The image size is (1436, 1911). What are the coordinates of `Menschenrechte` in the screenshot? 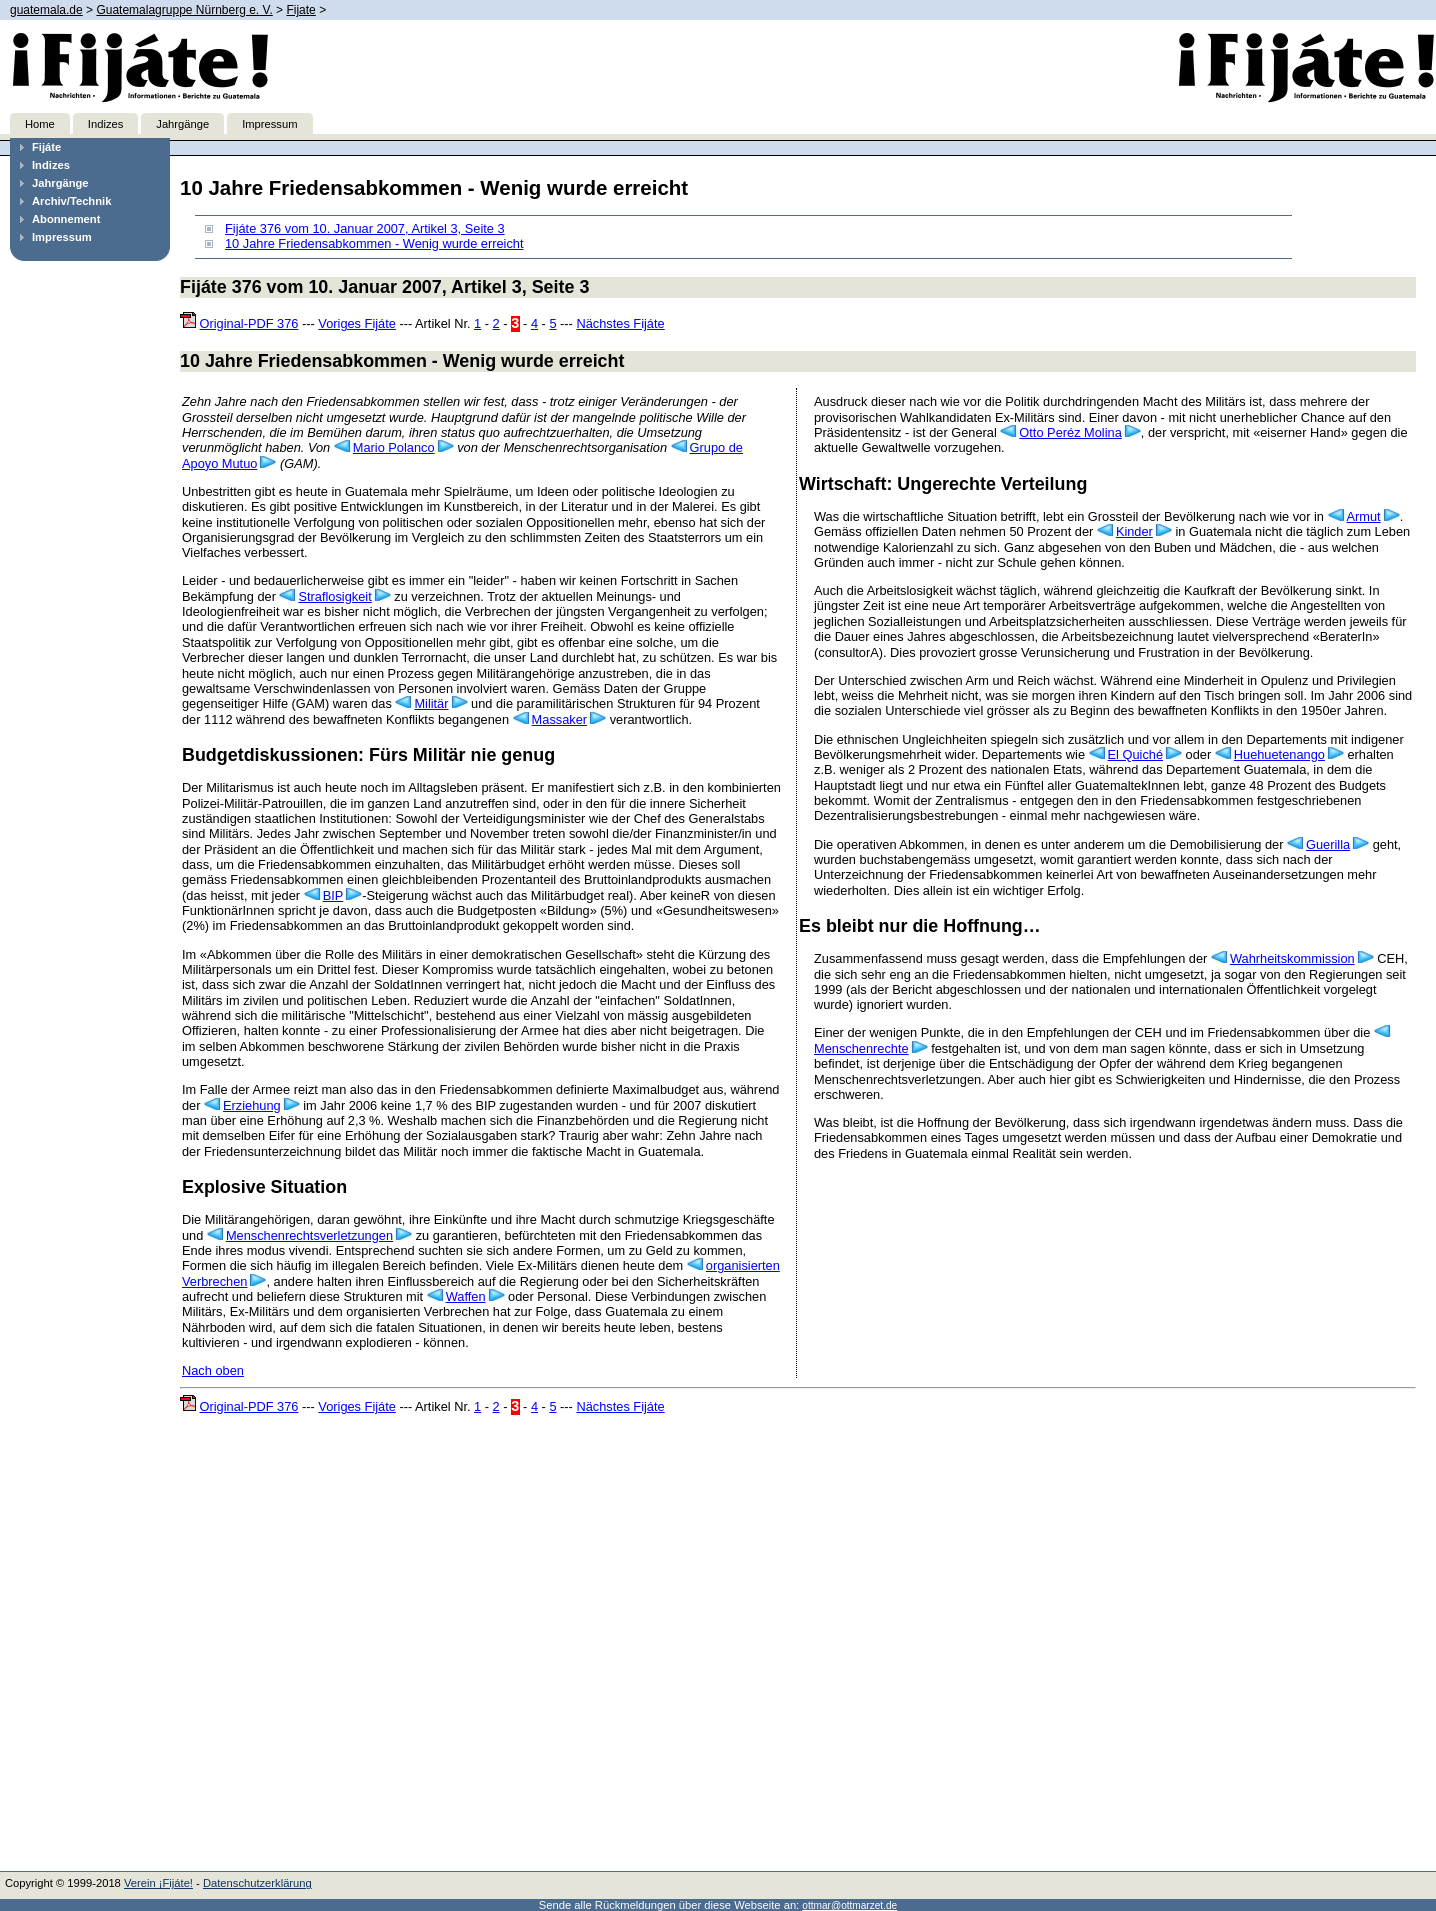 It's located at (861, 1048).